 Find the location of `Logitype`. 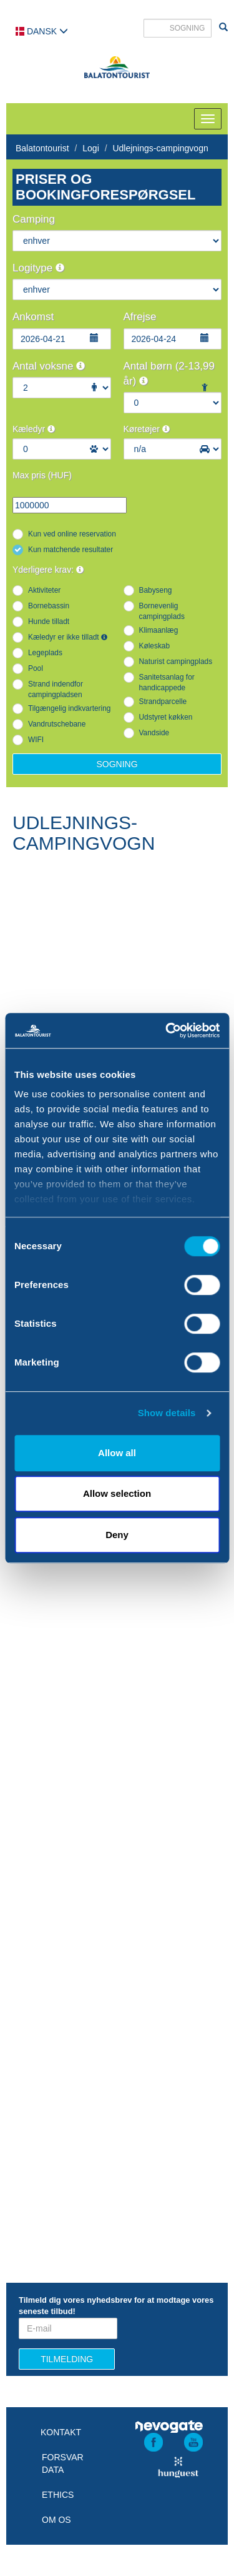

Logitype is located at coordinates (38, 268).